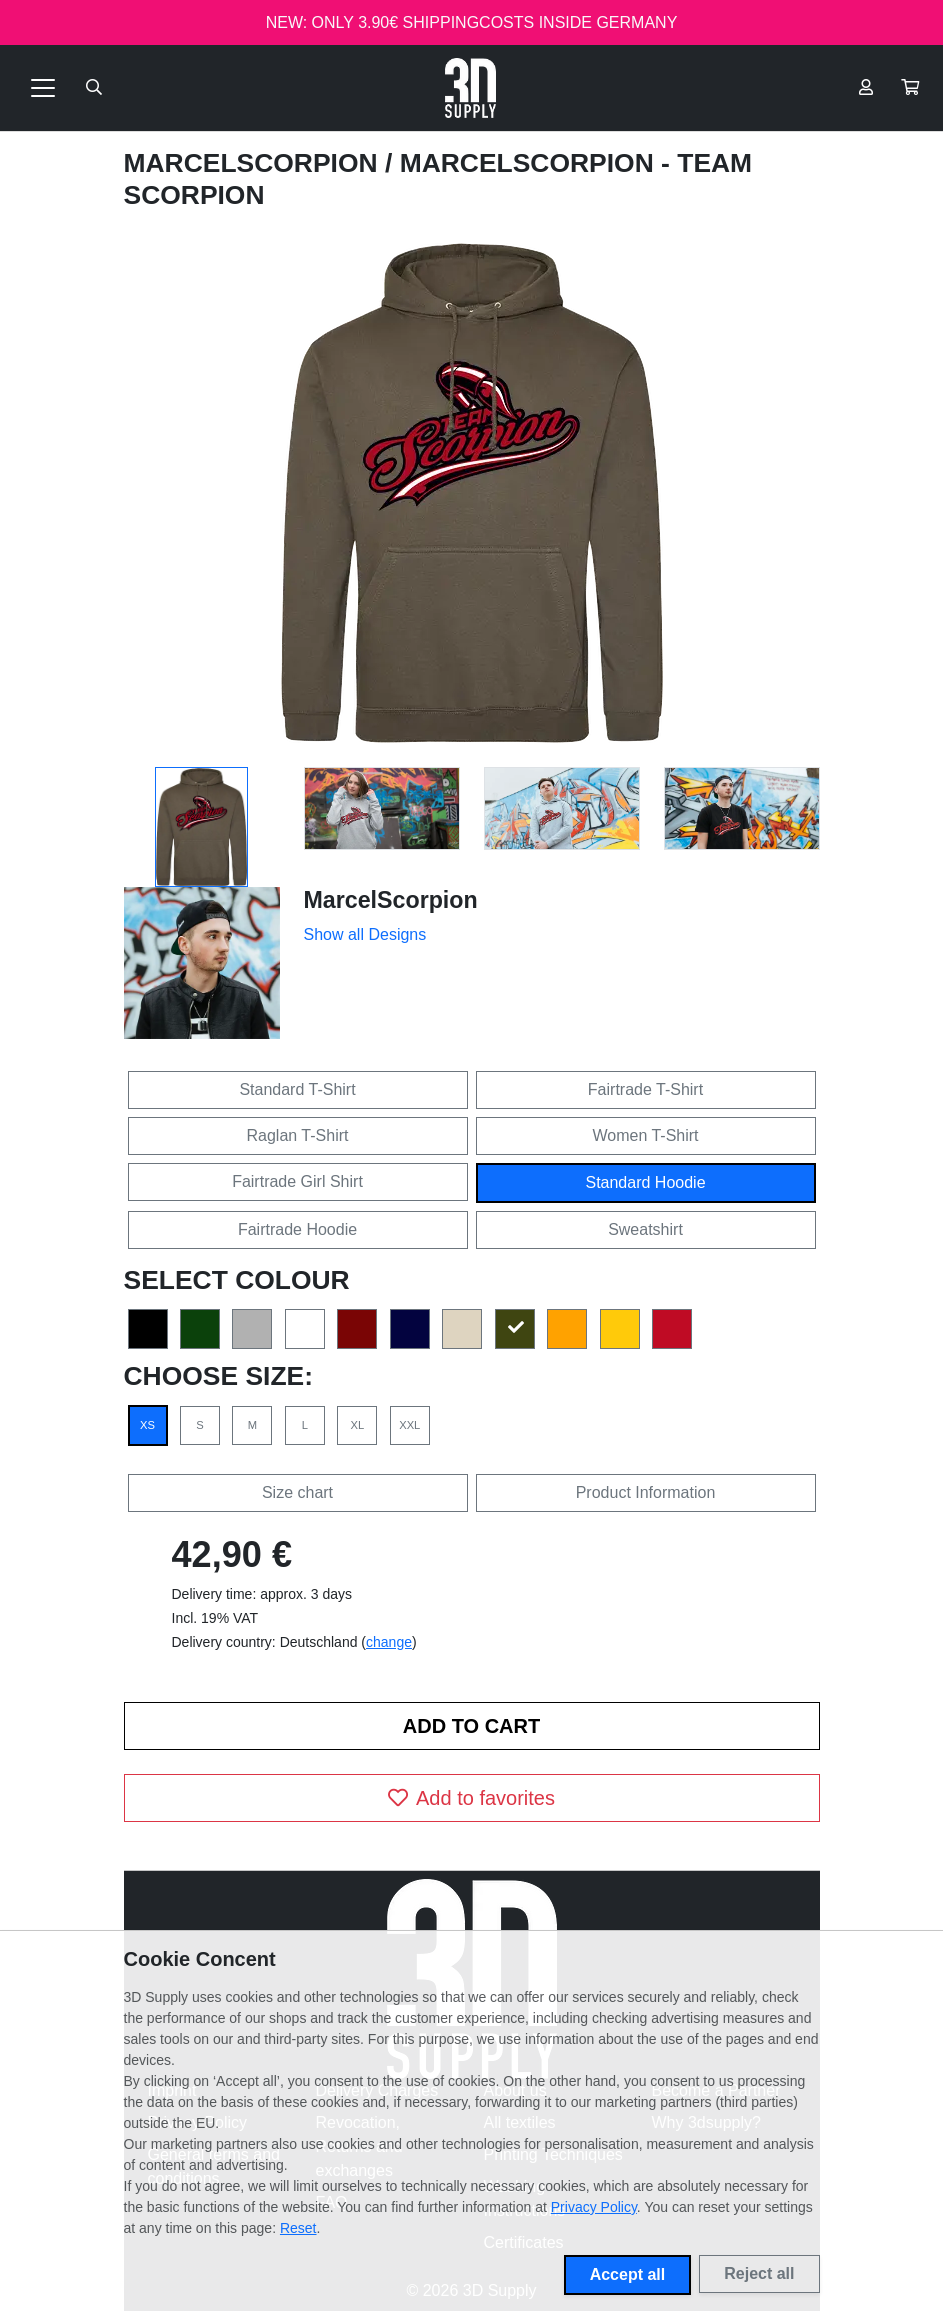 The height and width of the screenshot is (2311, 943). Describe the element at coordinates (297, 1492) in the screenshot. I see `Size chart` at that location.